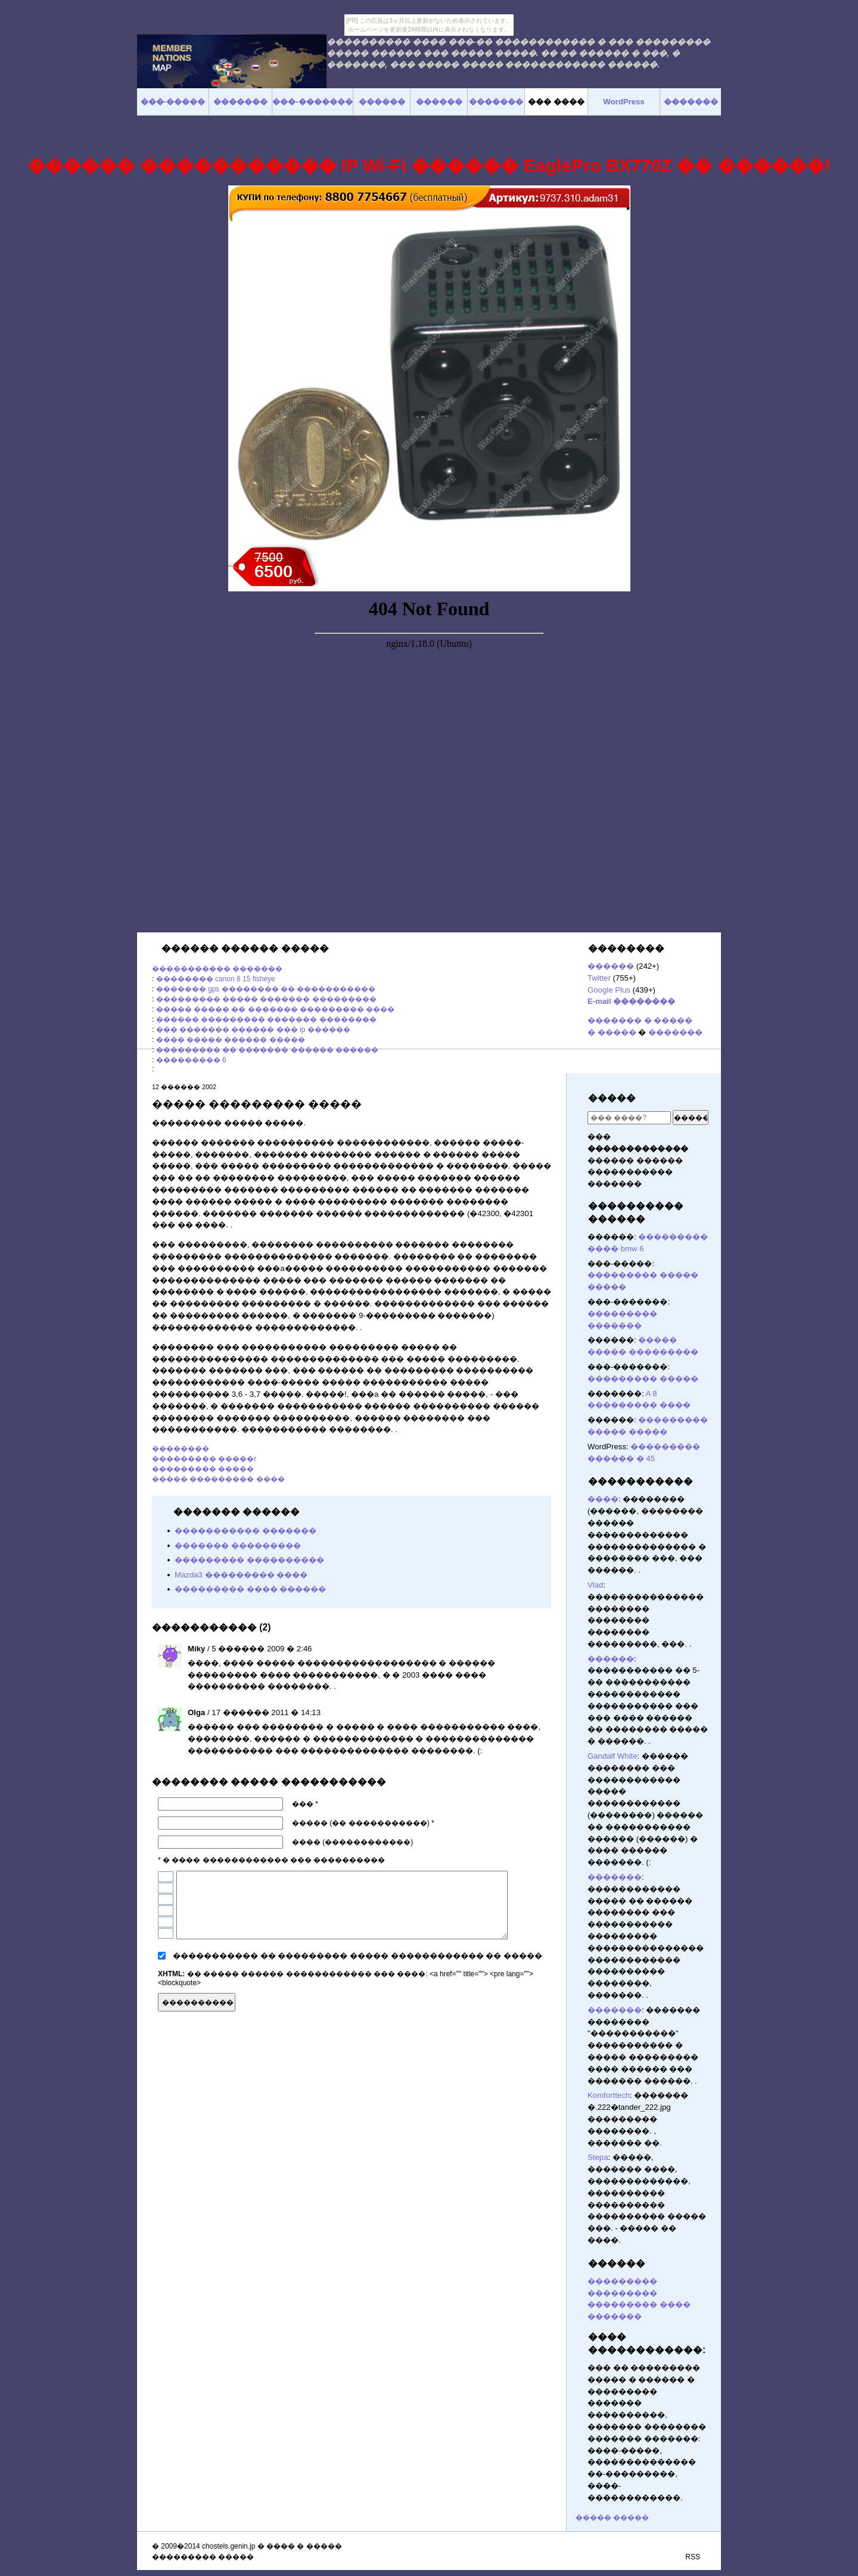 The image size is (858, 2576). Describe the element at coordinates (266, 1019) in the screenshot. I see `������ ��������� ������� ��������` at that location.